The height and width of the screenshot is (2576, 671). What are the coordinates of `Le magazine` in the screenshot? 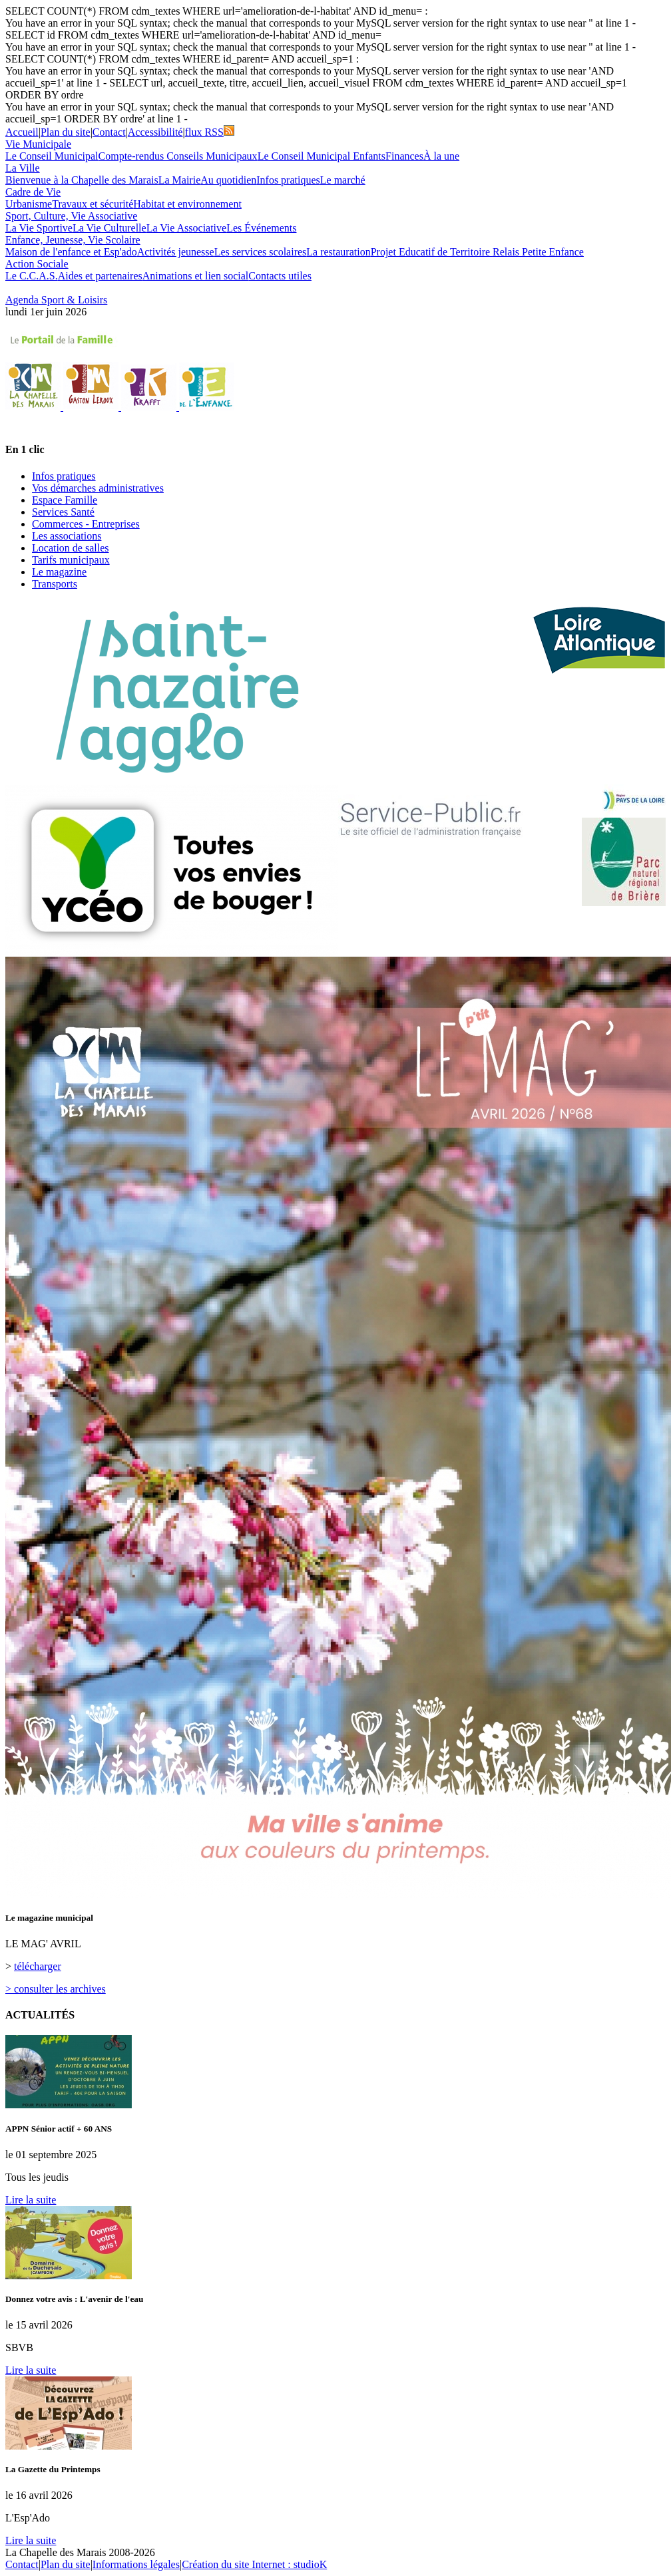 It's located at (59, 571).